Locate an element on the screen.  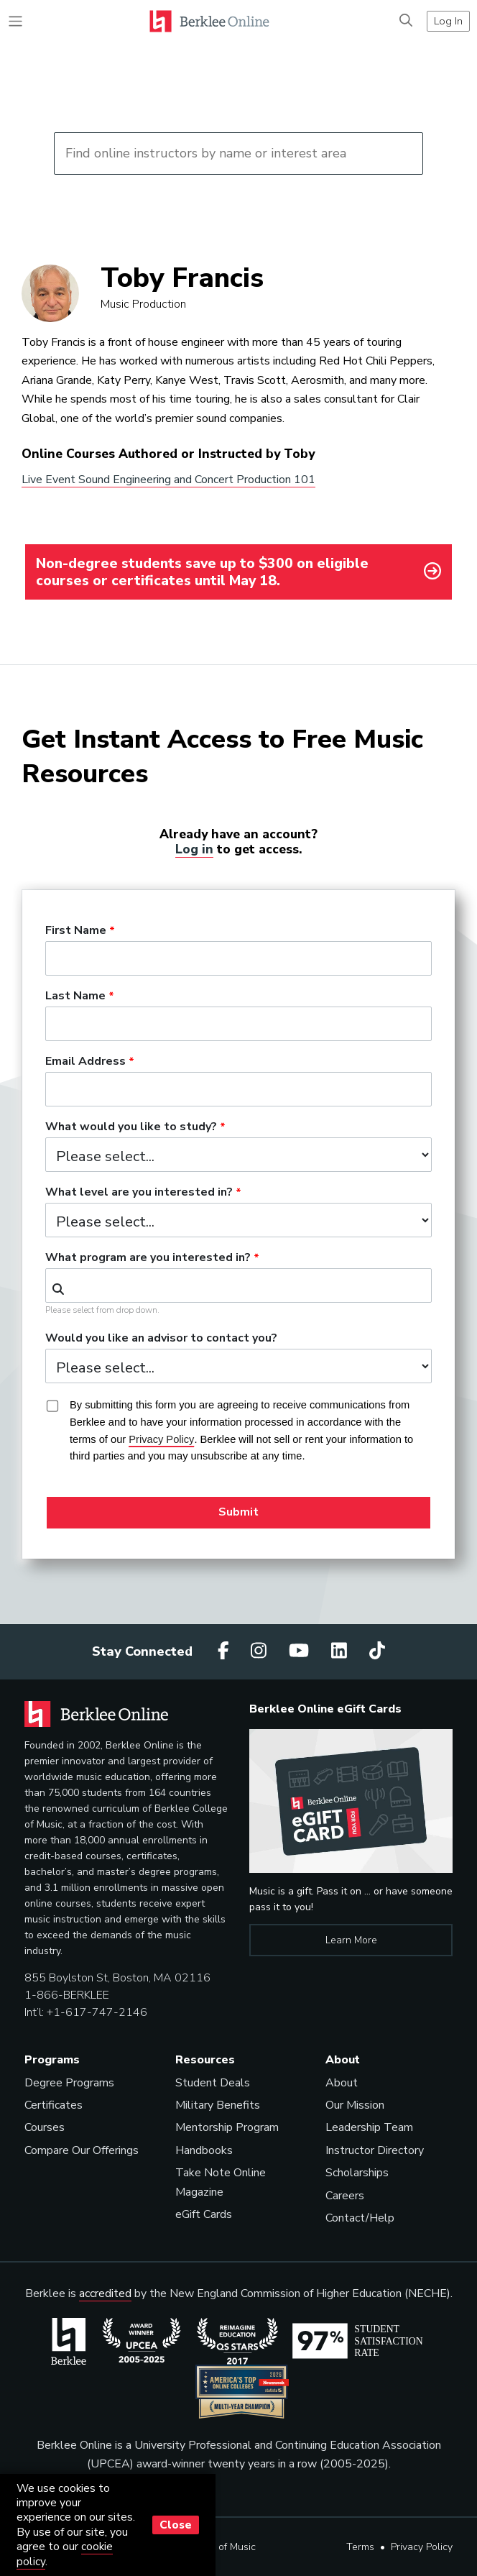
Log in is located at coordinates (194, 849).